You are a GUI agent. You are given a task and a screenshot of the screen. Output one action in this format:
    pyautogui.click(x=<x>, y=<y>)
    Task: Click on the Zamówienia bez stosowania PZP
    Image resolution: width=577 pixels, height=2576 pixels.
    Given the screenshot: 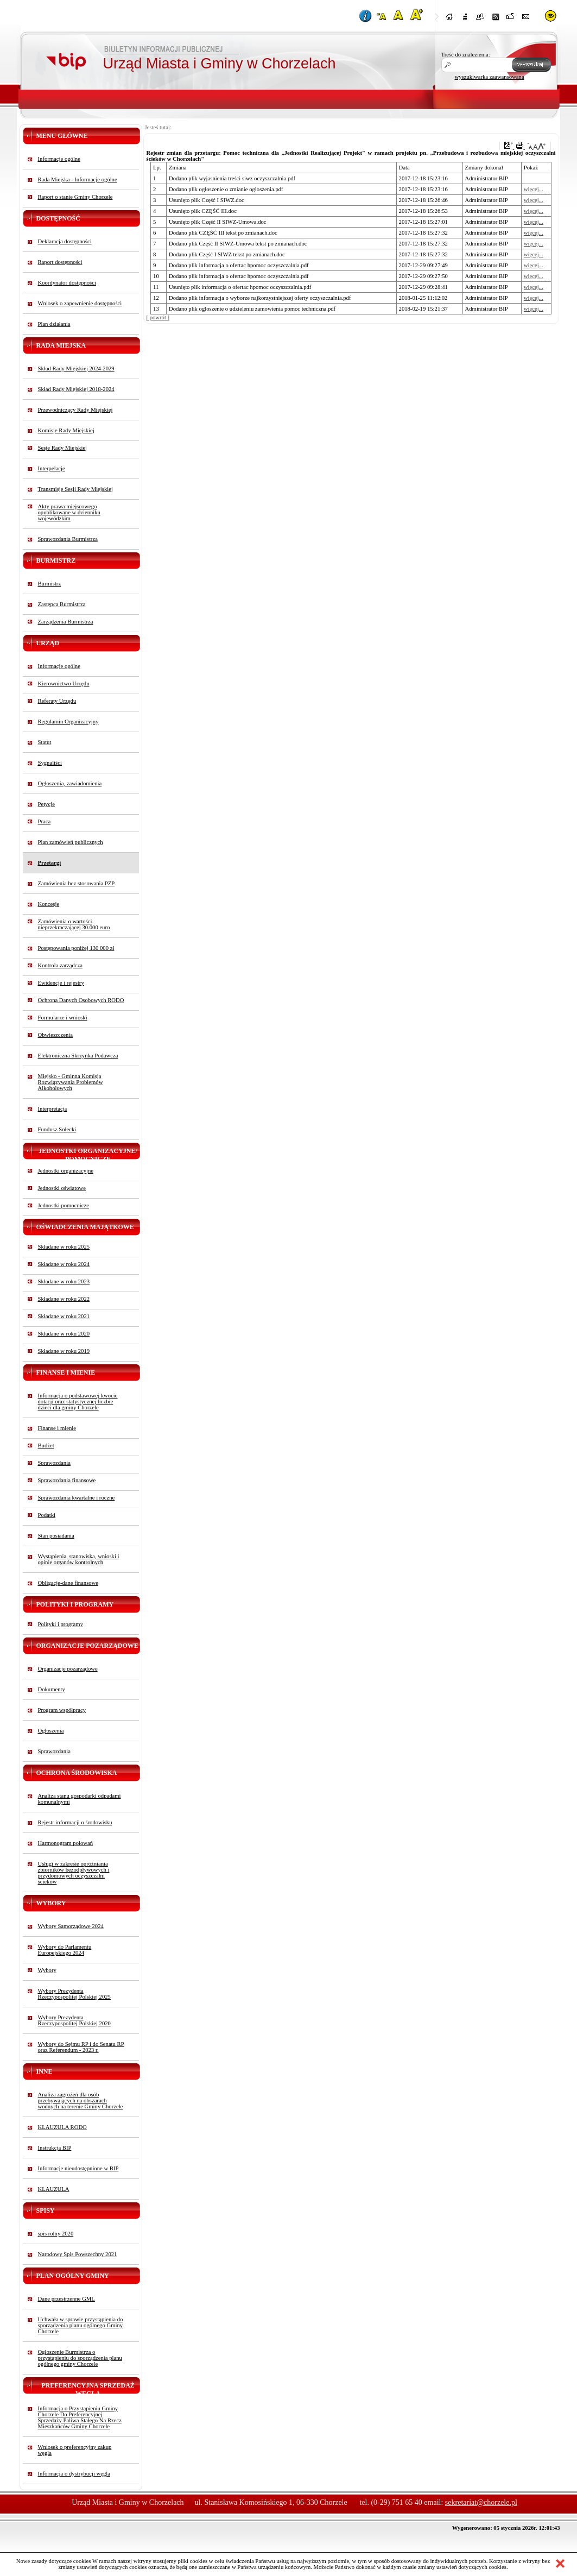 What is the action you would take?
    pyautogui.click(x=76, y=883)
    